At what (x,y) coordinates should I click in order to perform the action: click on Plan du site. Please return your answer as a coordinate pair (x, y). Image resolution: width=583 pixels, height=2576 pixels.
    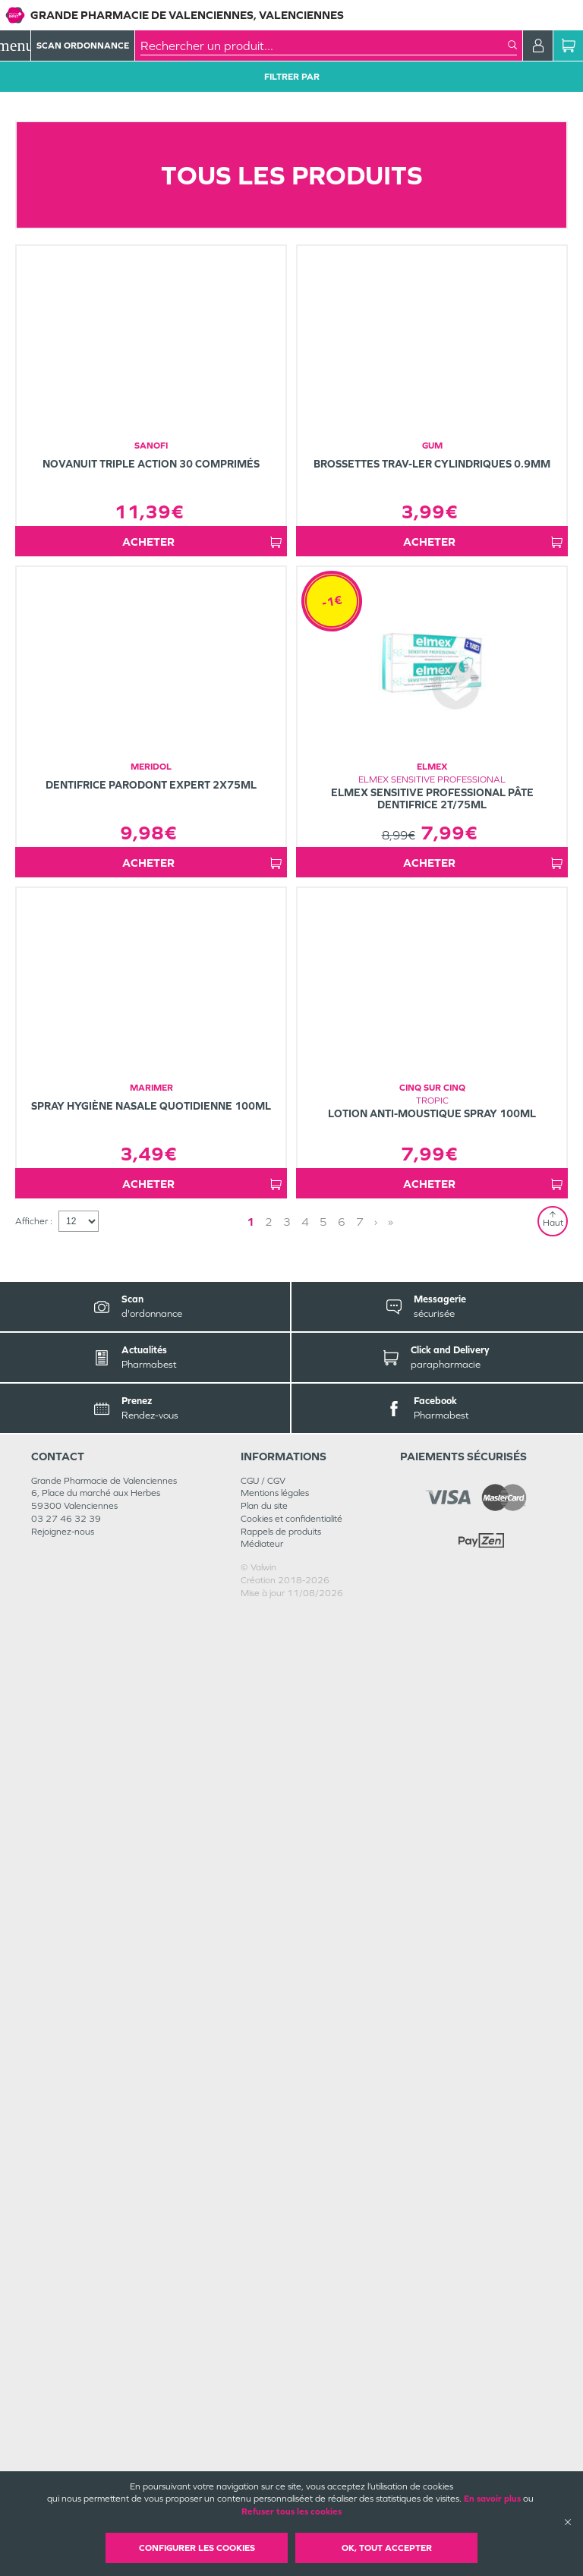
    Looking at the image, I should click on (264, 2469).